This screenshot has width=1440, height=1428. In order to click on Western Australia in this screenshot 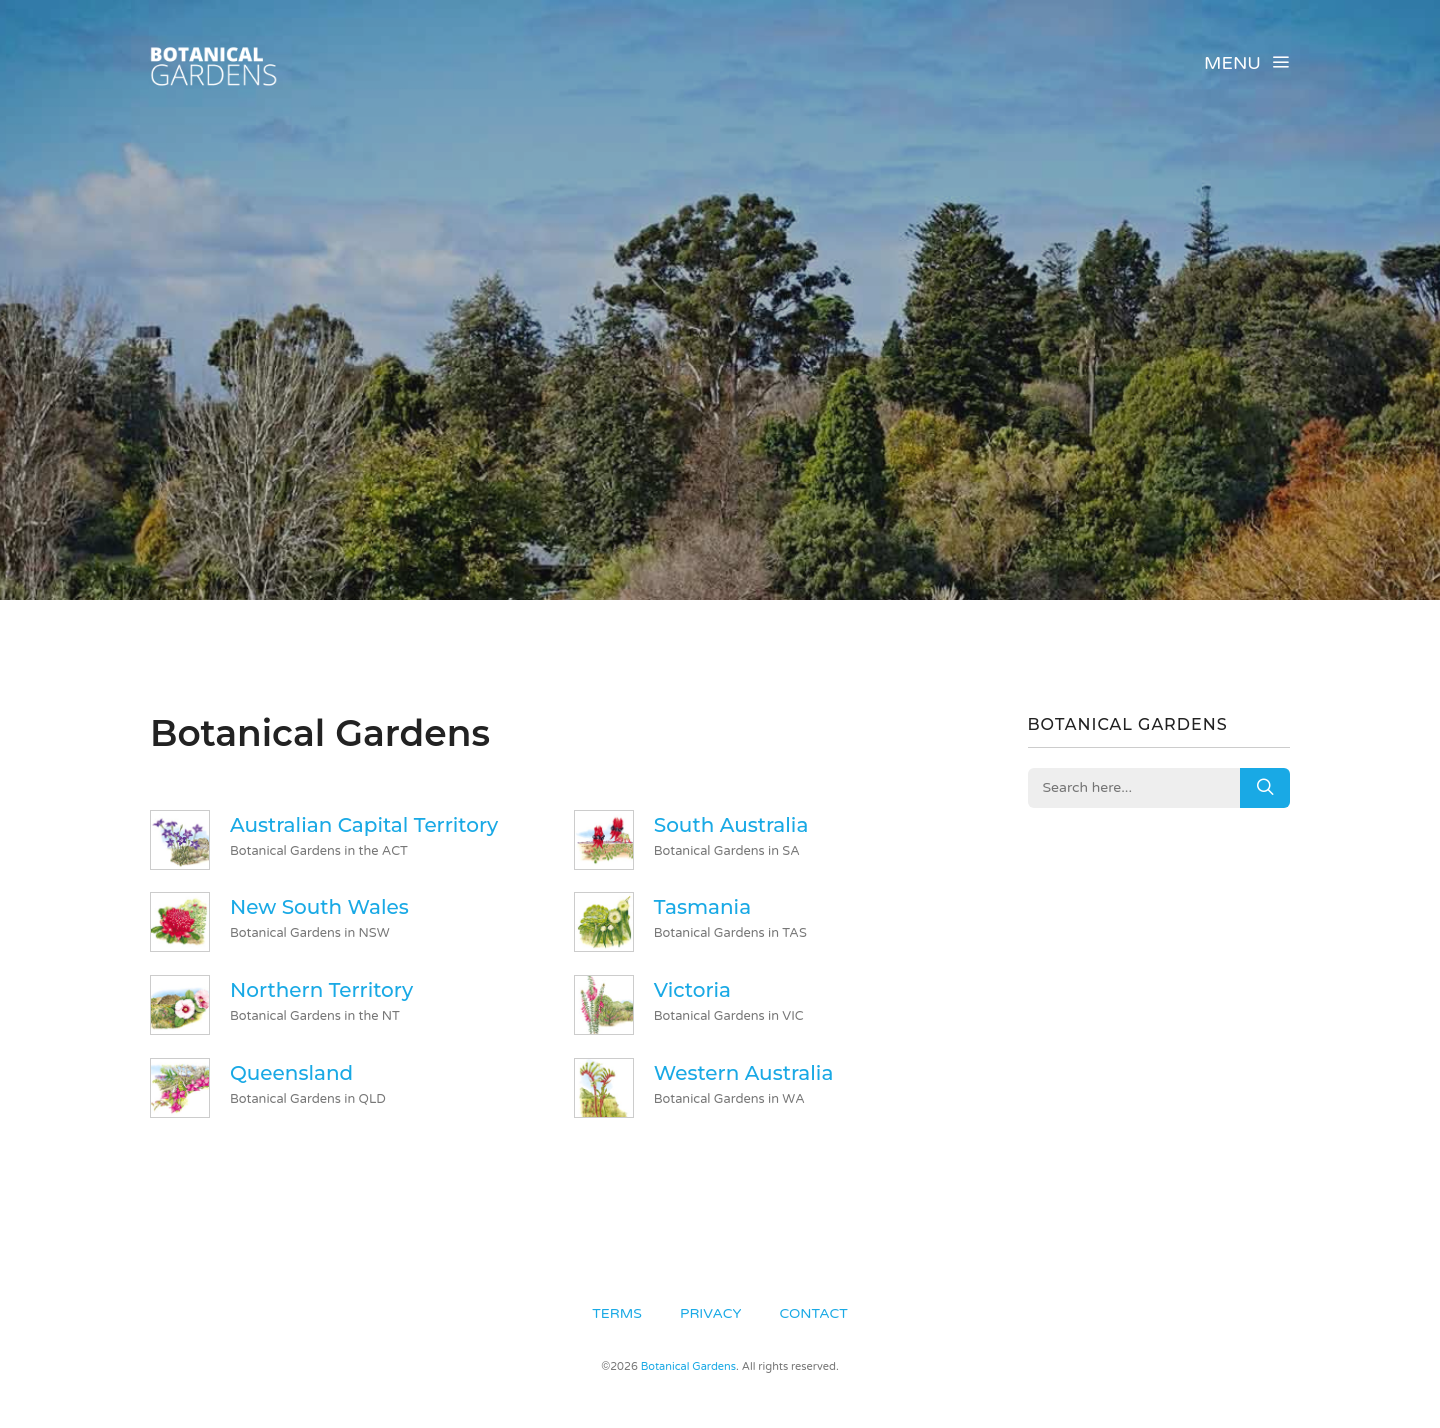, I will do `click(744, 1073)`.